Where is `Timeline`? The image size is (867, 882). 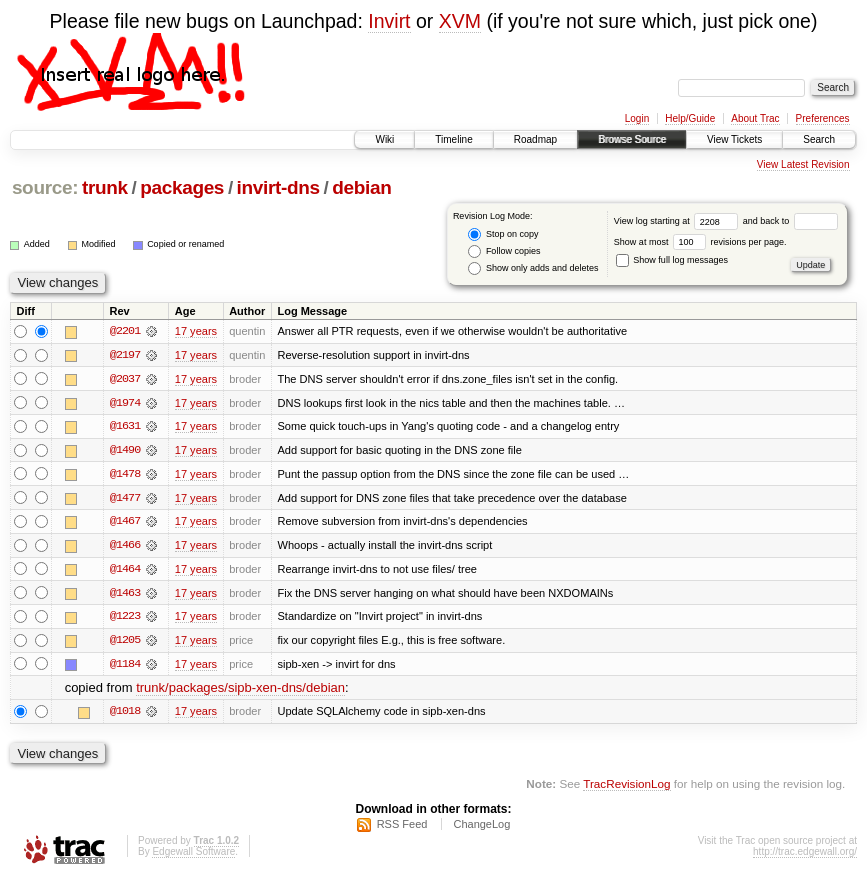 Timeline is located at coordinates (453, 139).